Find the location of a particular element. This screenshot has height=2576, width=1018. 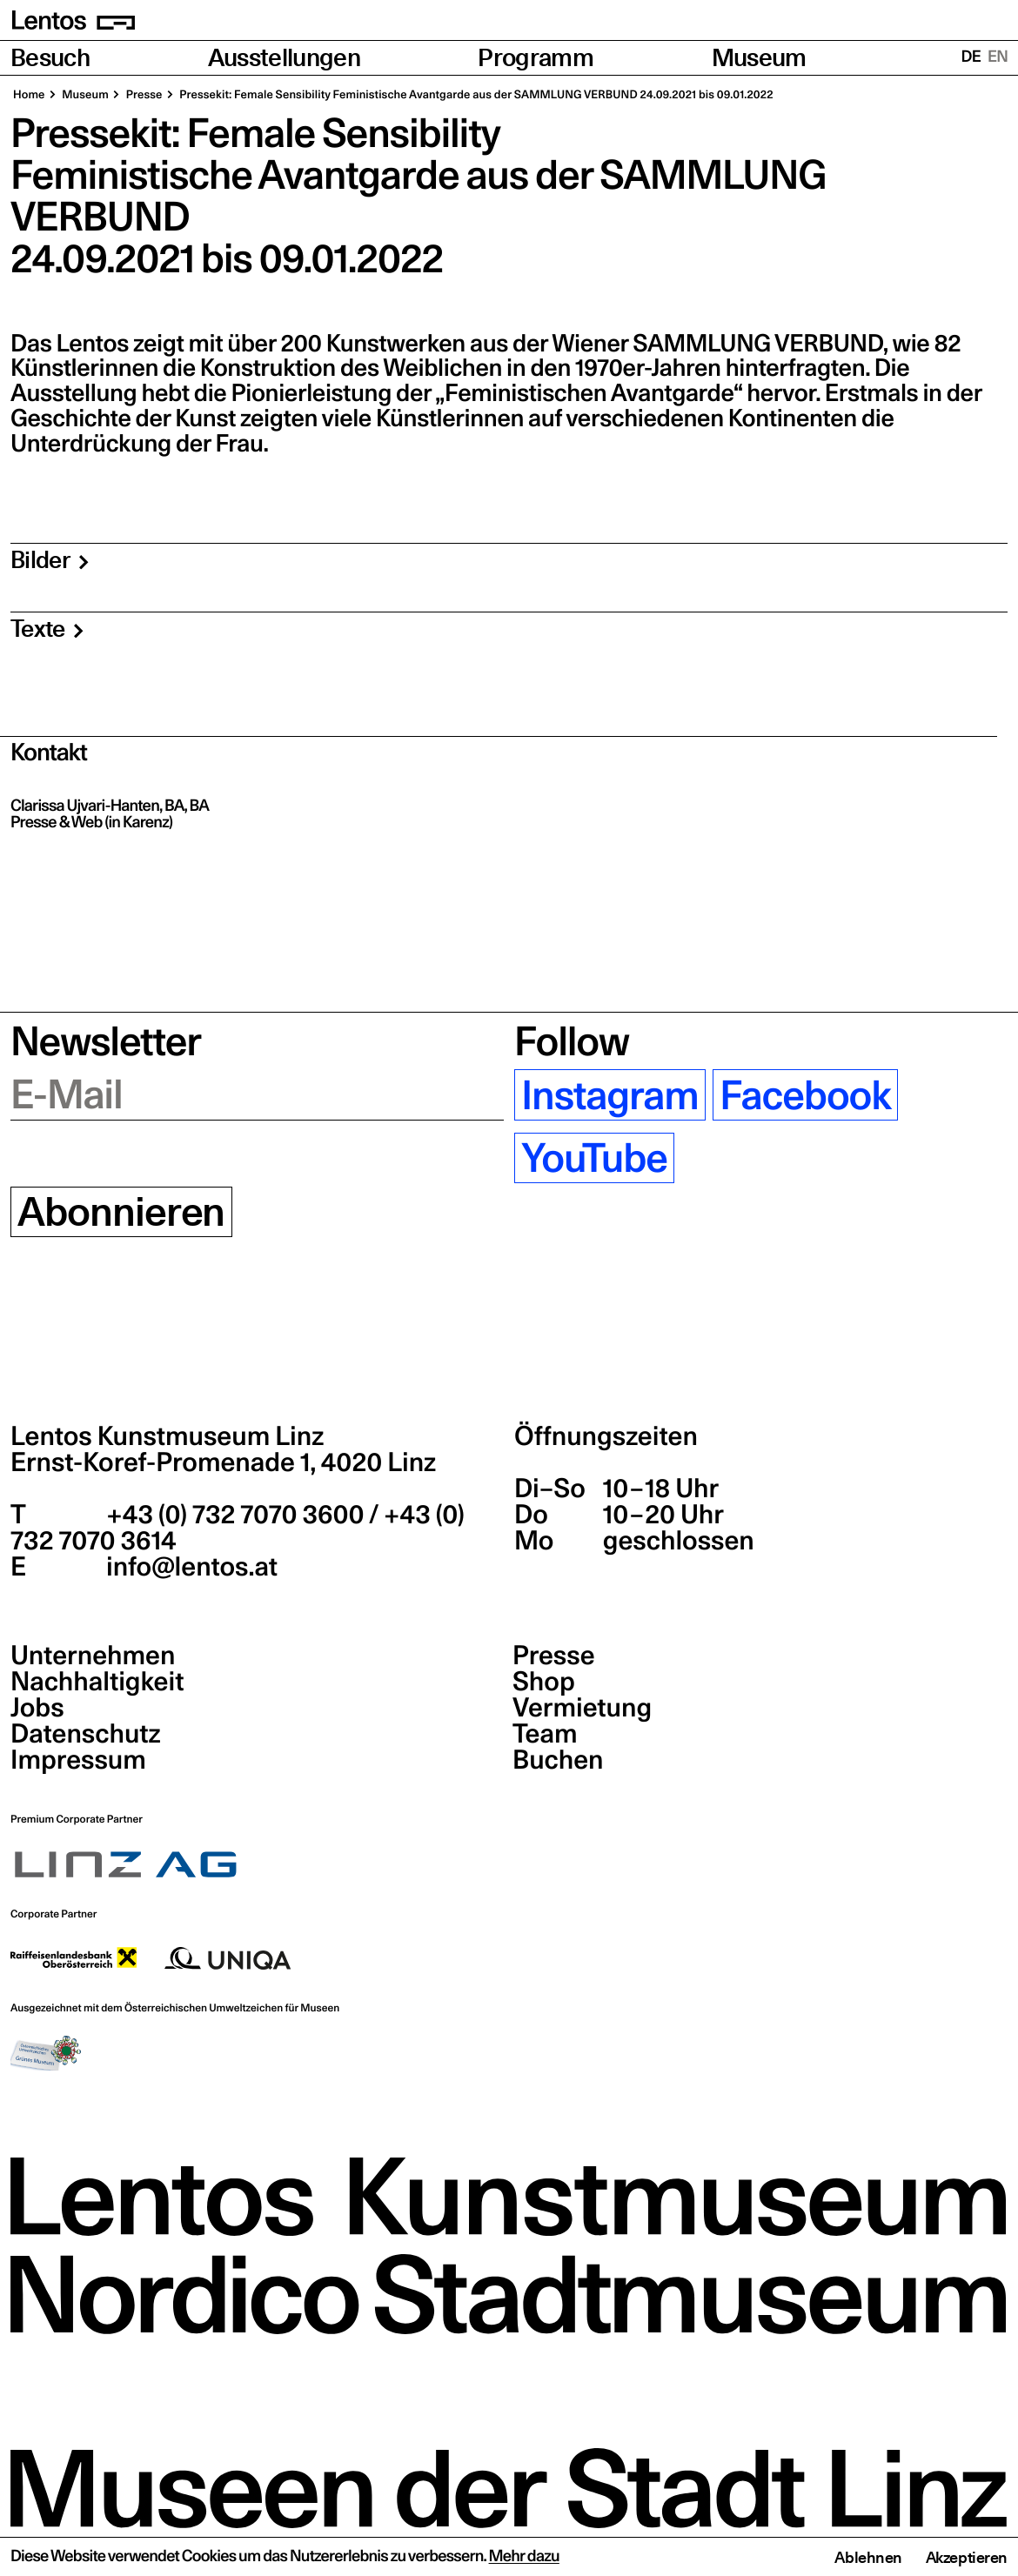

Besuch is located at coordinates (50, 58).